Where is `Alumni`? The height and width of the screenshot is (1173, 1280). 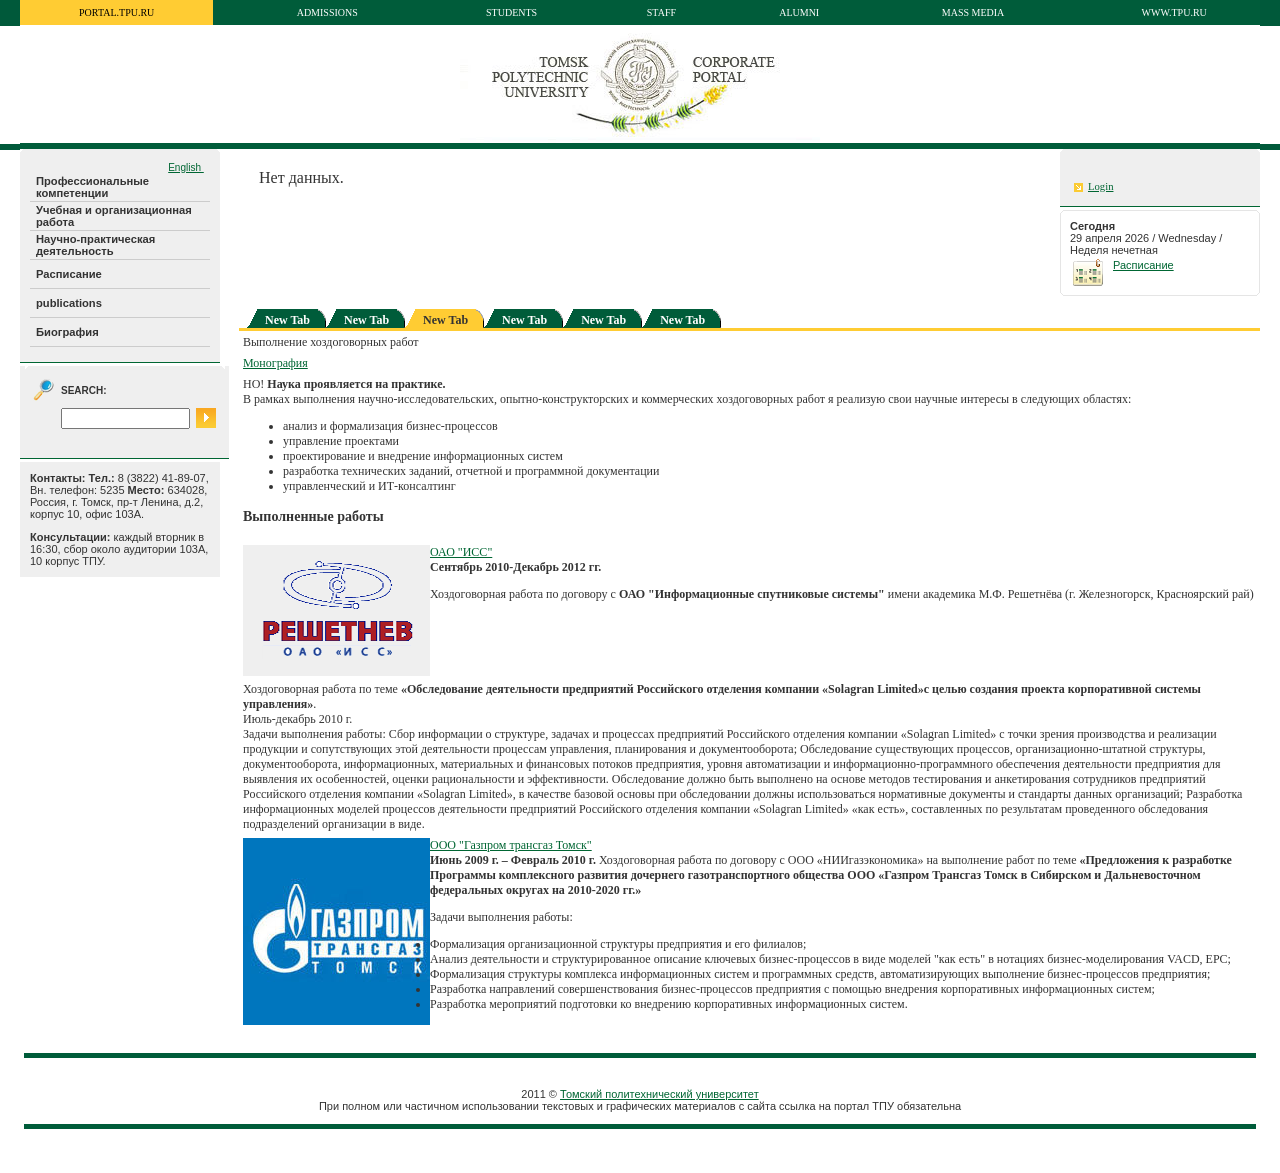 Alumni is located at coordinates (799, 12).